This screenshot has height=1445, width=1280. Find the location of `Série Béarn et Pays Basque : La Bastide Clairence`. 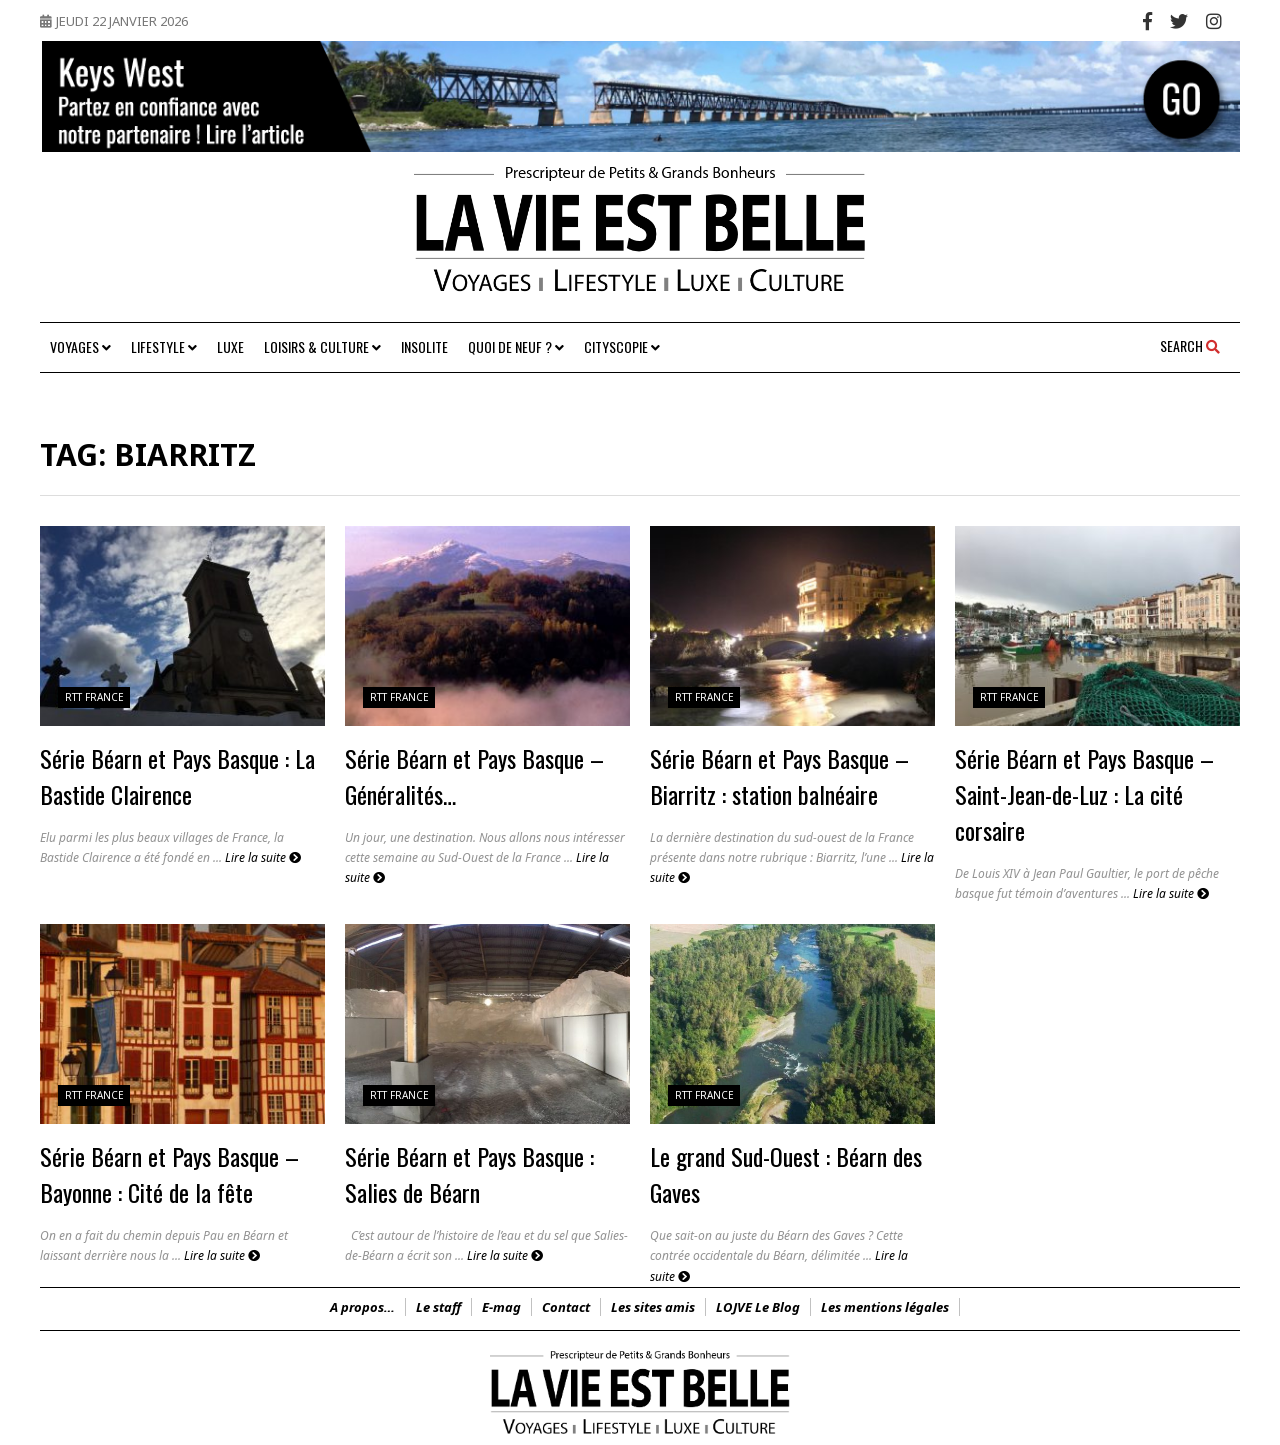

Série Béarn et Pays Basque : La Bastide Clairence is located at coordinates (177, 776).